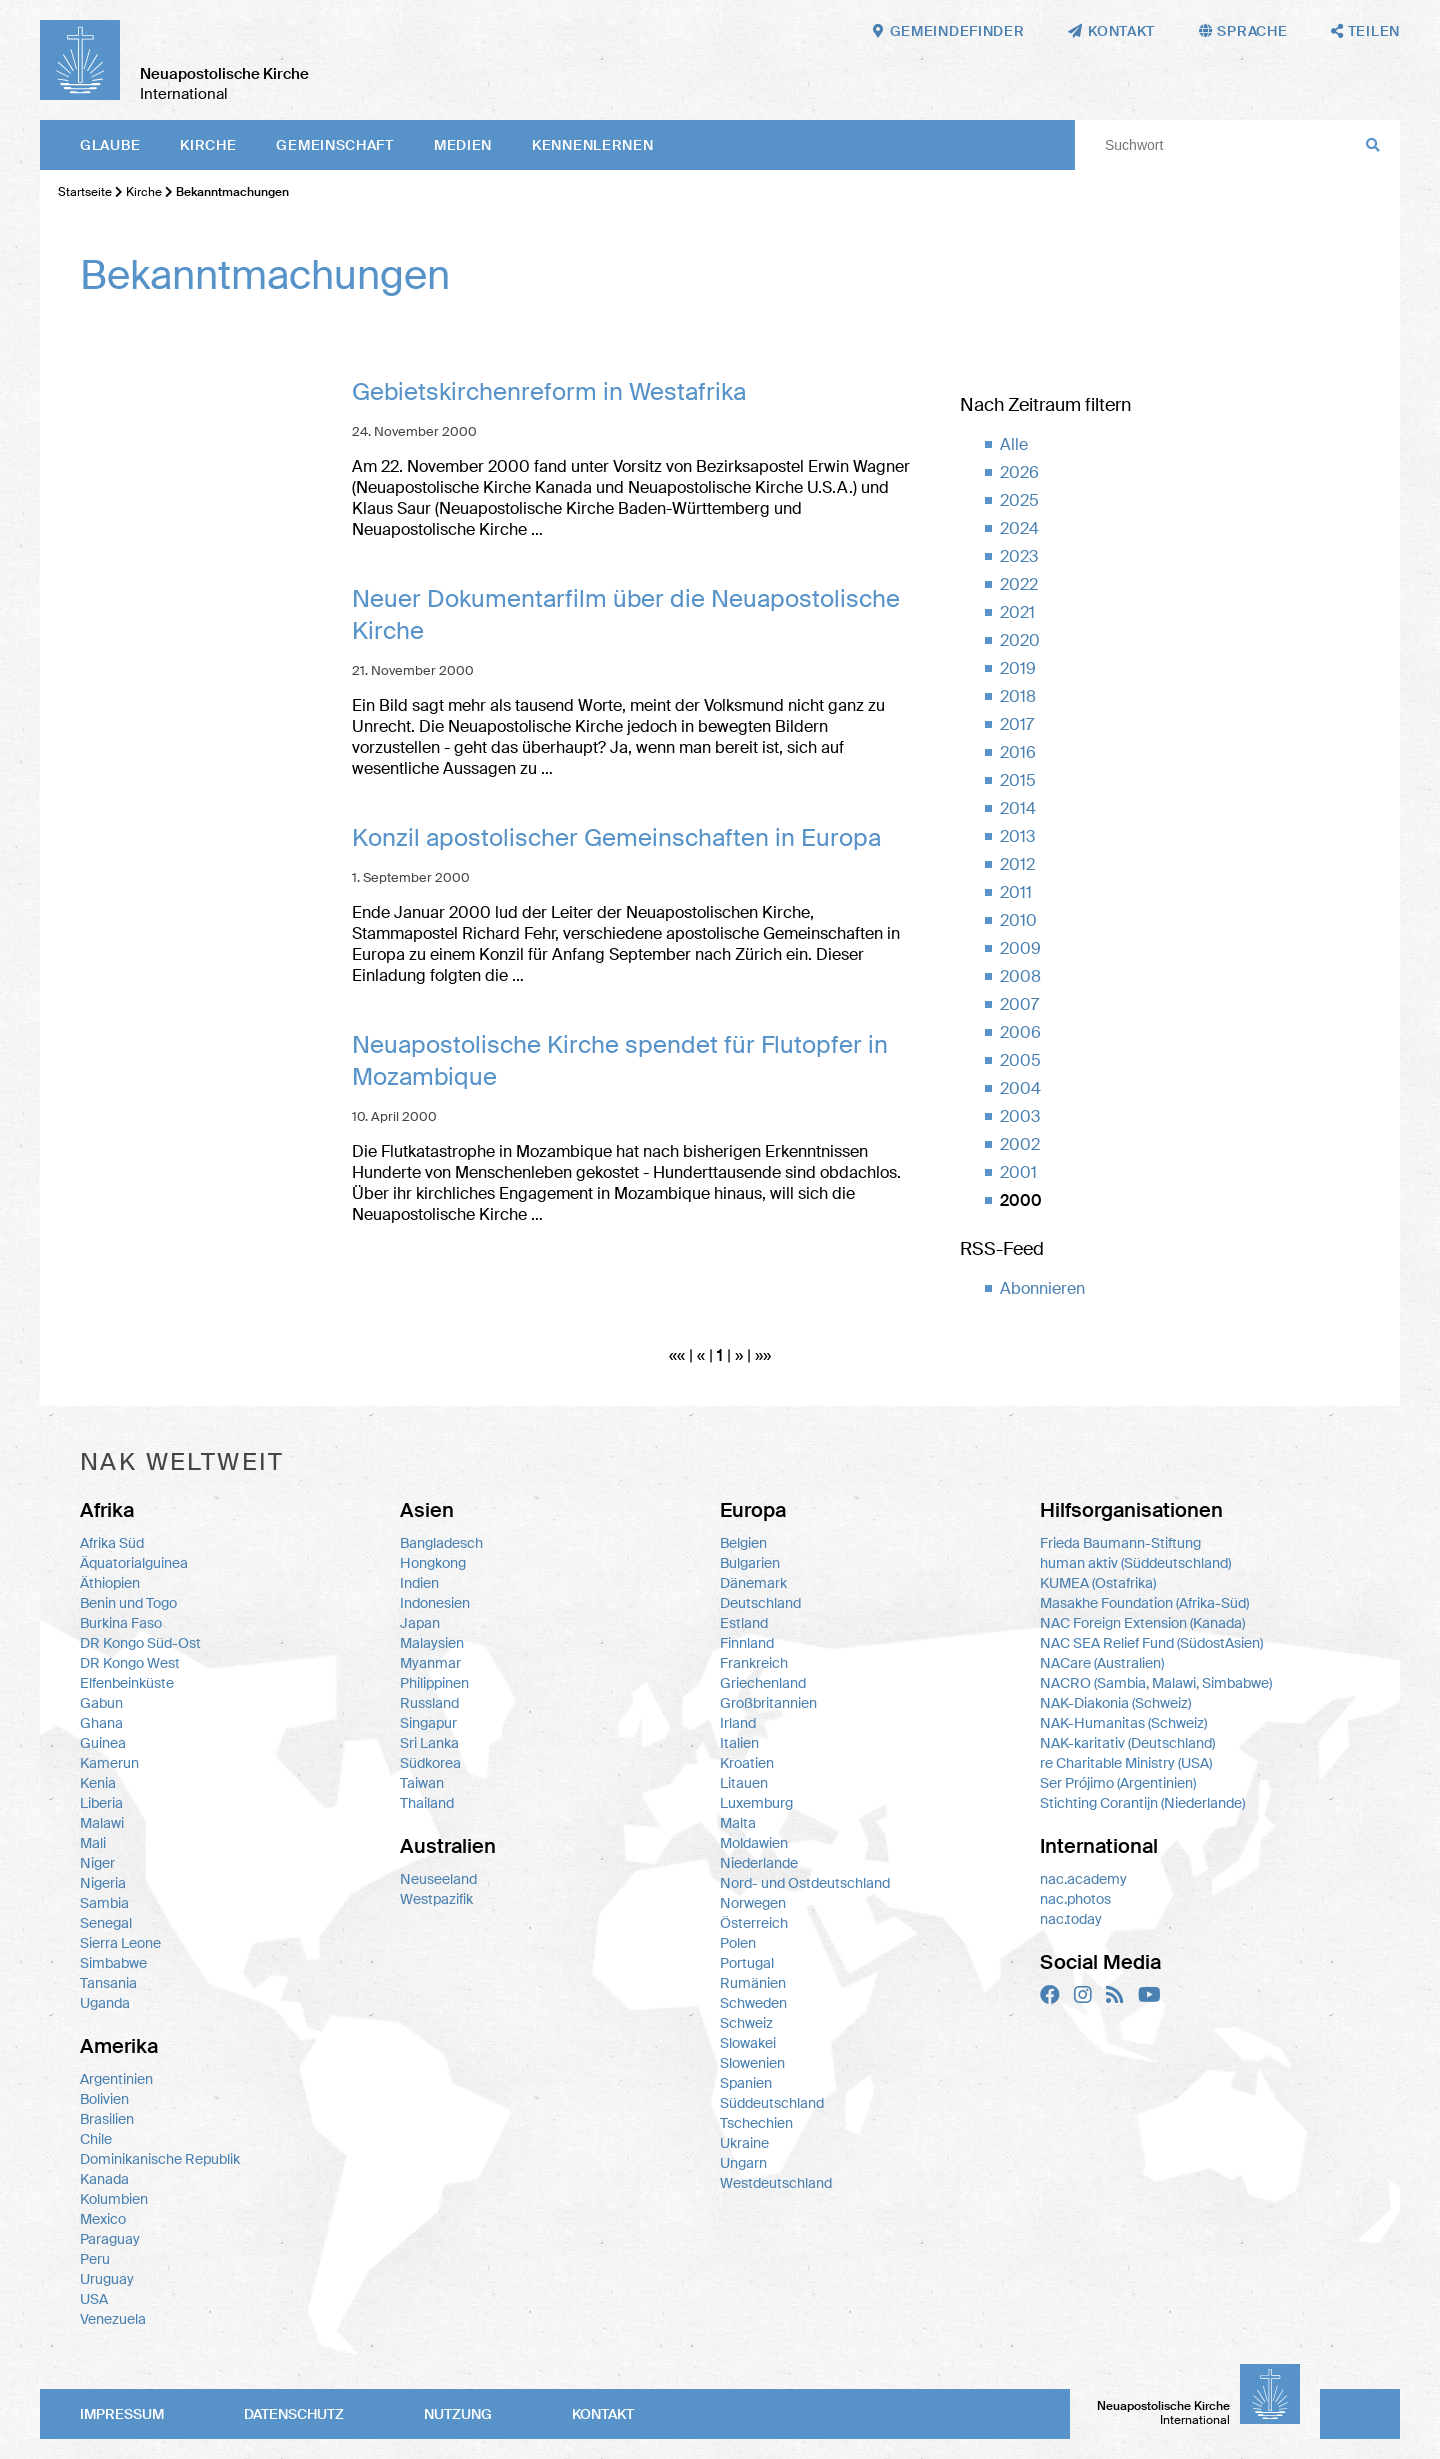 This screenshot has width=1440, height=2459. Describe the element at coordinates (1020, 1144) in the screenshot. I see `2002` at that location.